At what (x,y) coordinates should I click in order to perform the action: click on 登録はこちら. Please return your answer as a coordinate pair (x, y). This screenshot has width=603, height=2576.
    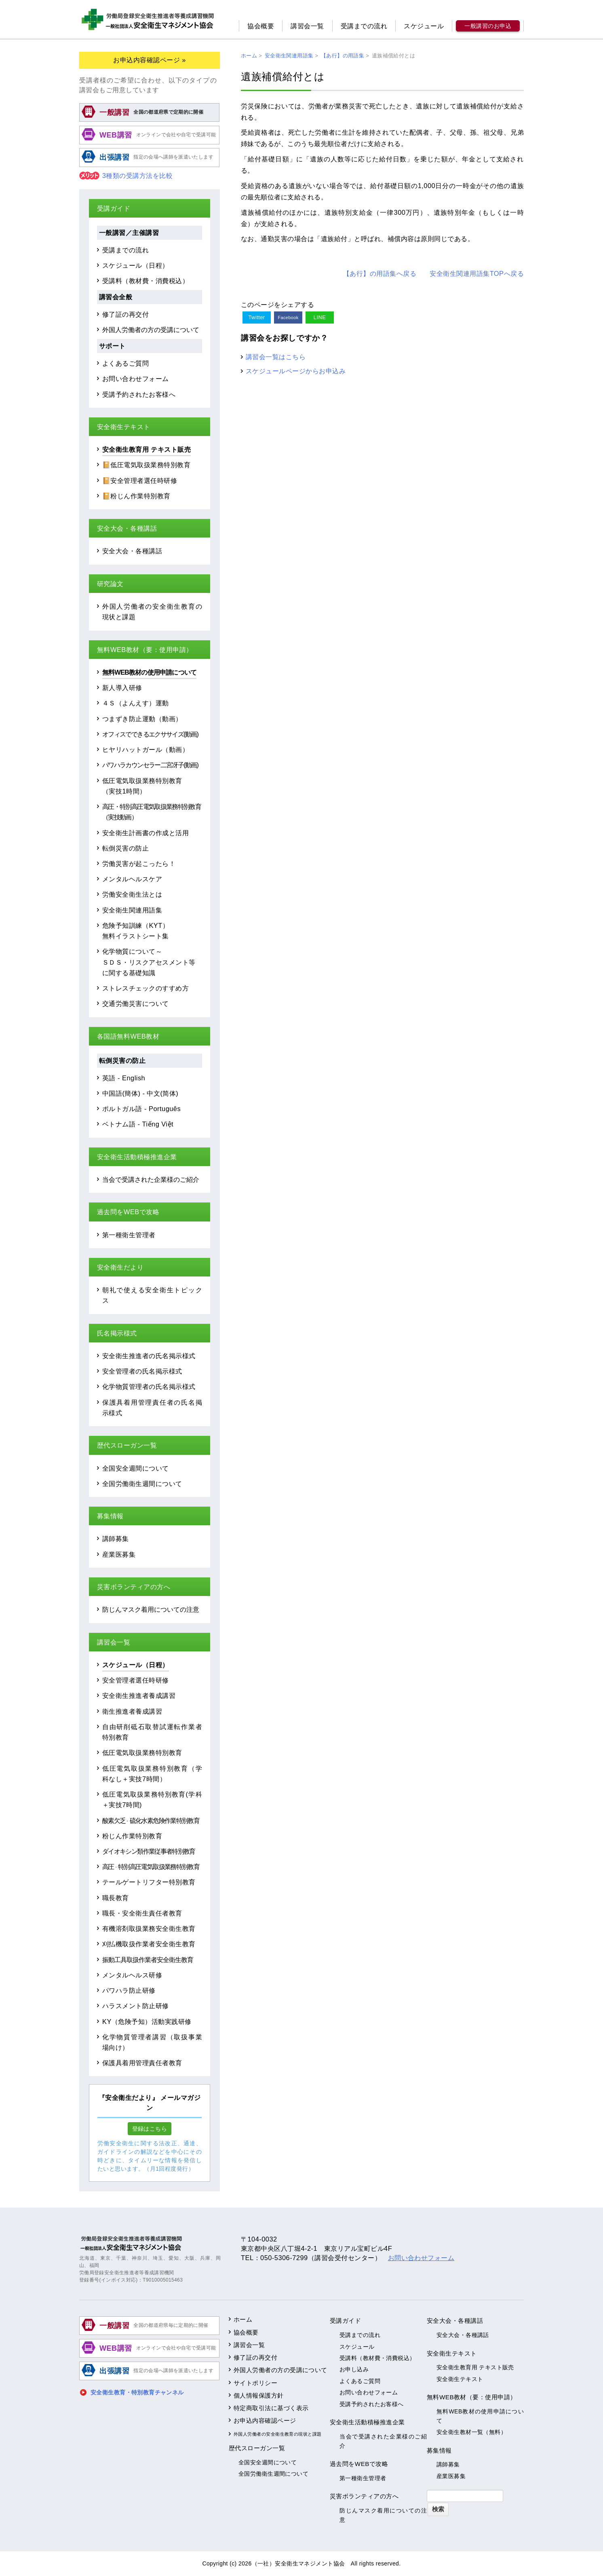
    Looking at the image, I should click on (149, 2128).